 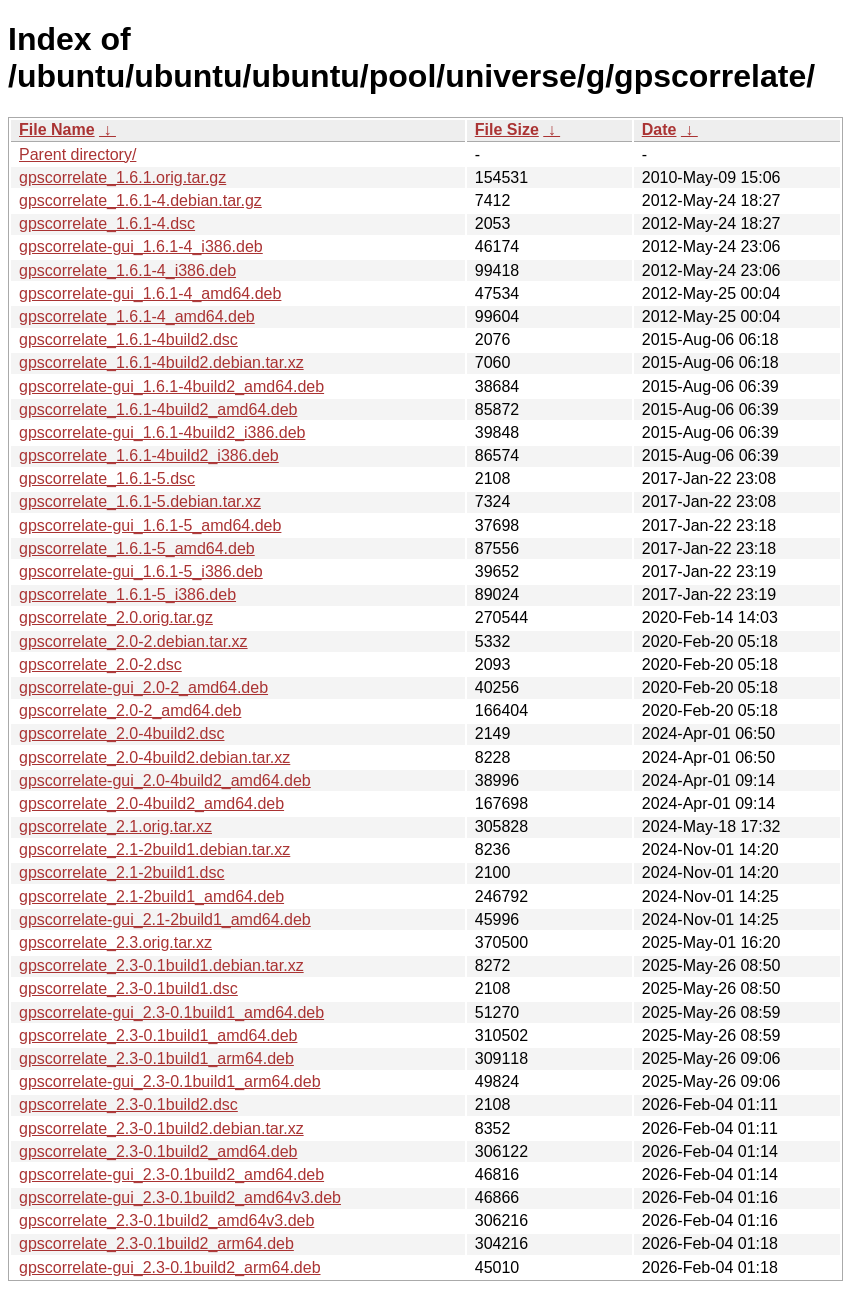 What do you see at coordinates (158, 409) in the screenshot?
I see `gpscorrelate_1.6.1-4build2_amd64.deb` at bounding box center [158, 409].